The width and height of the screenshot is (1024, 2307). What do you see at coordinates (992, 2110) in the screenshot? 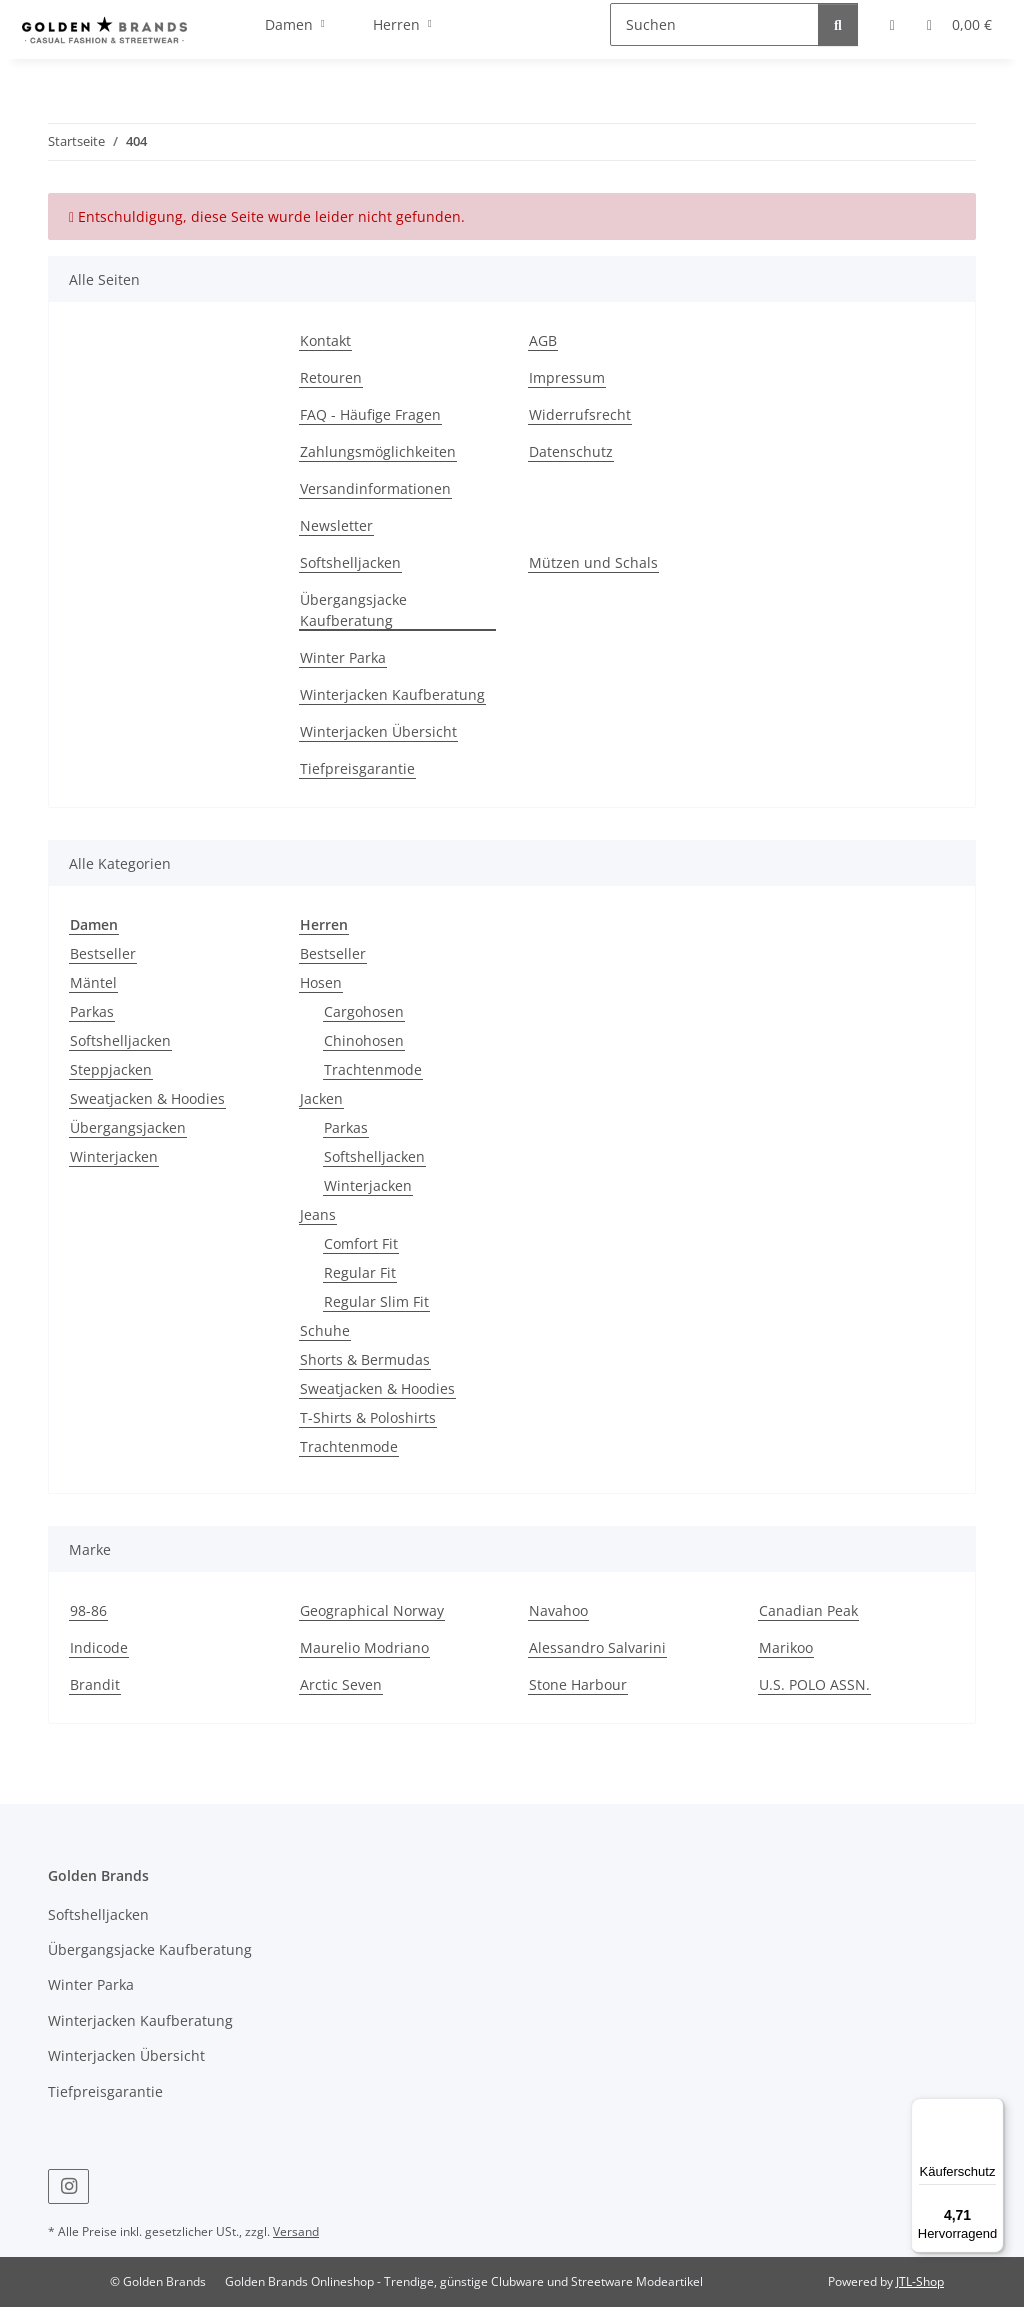
I see `[Menü]` at bounding box center [992, 2110].